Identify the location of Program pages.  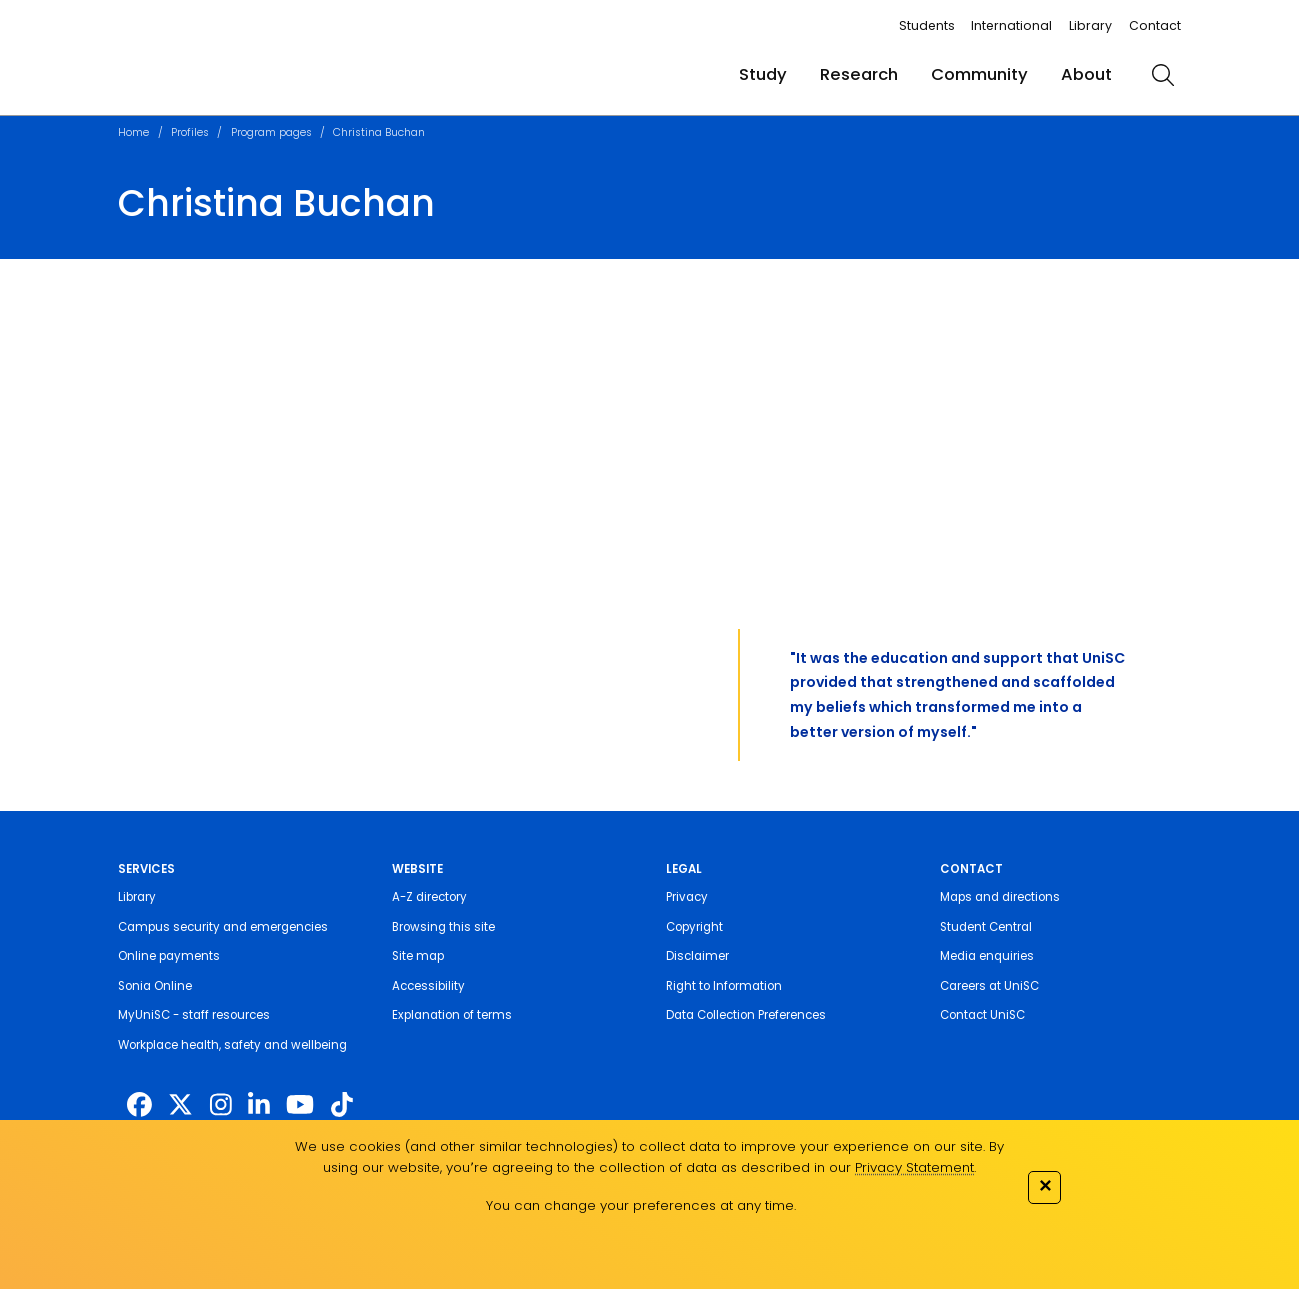
(271, 132).